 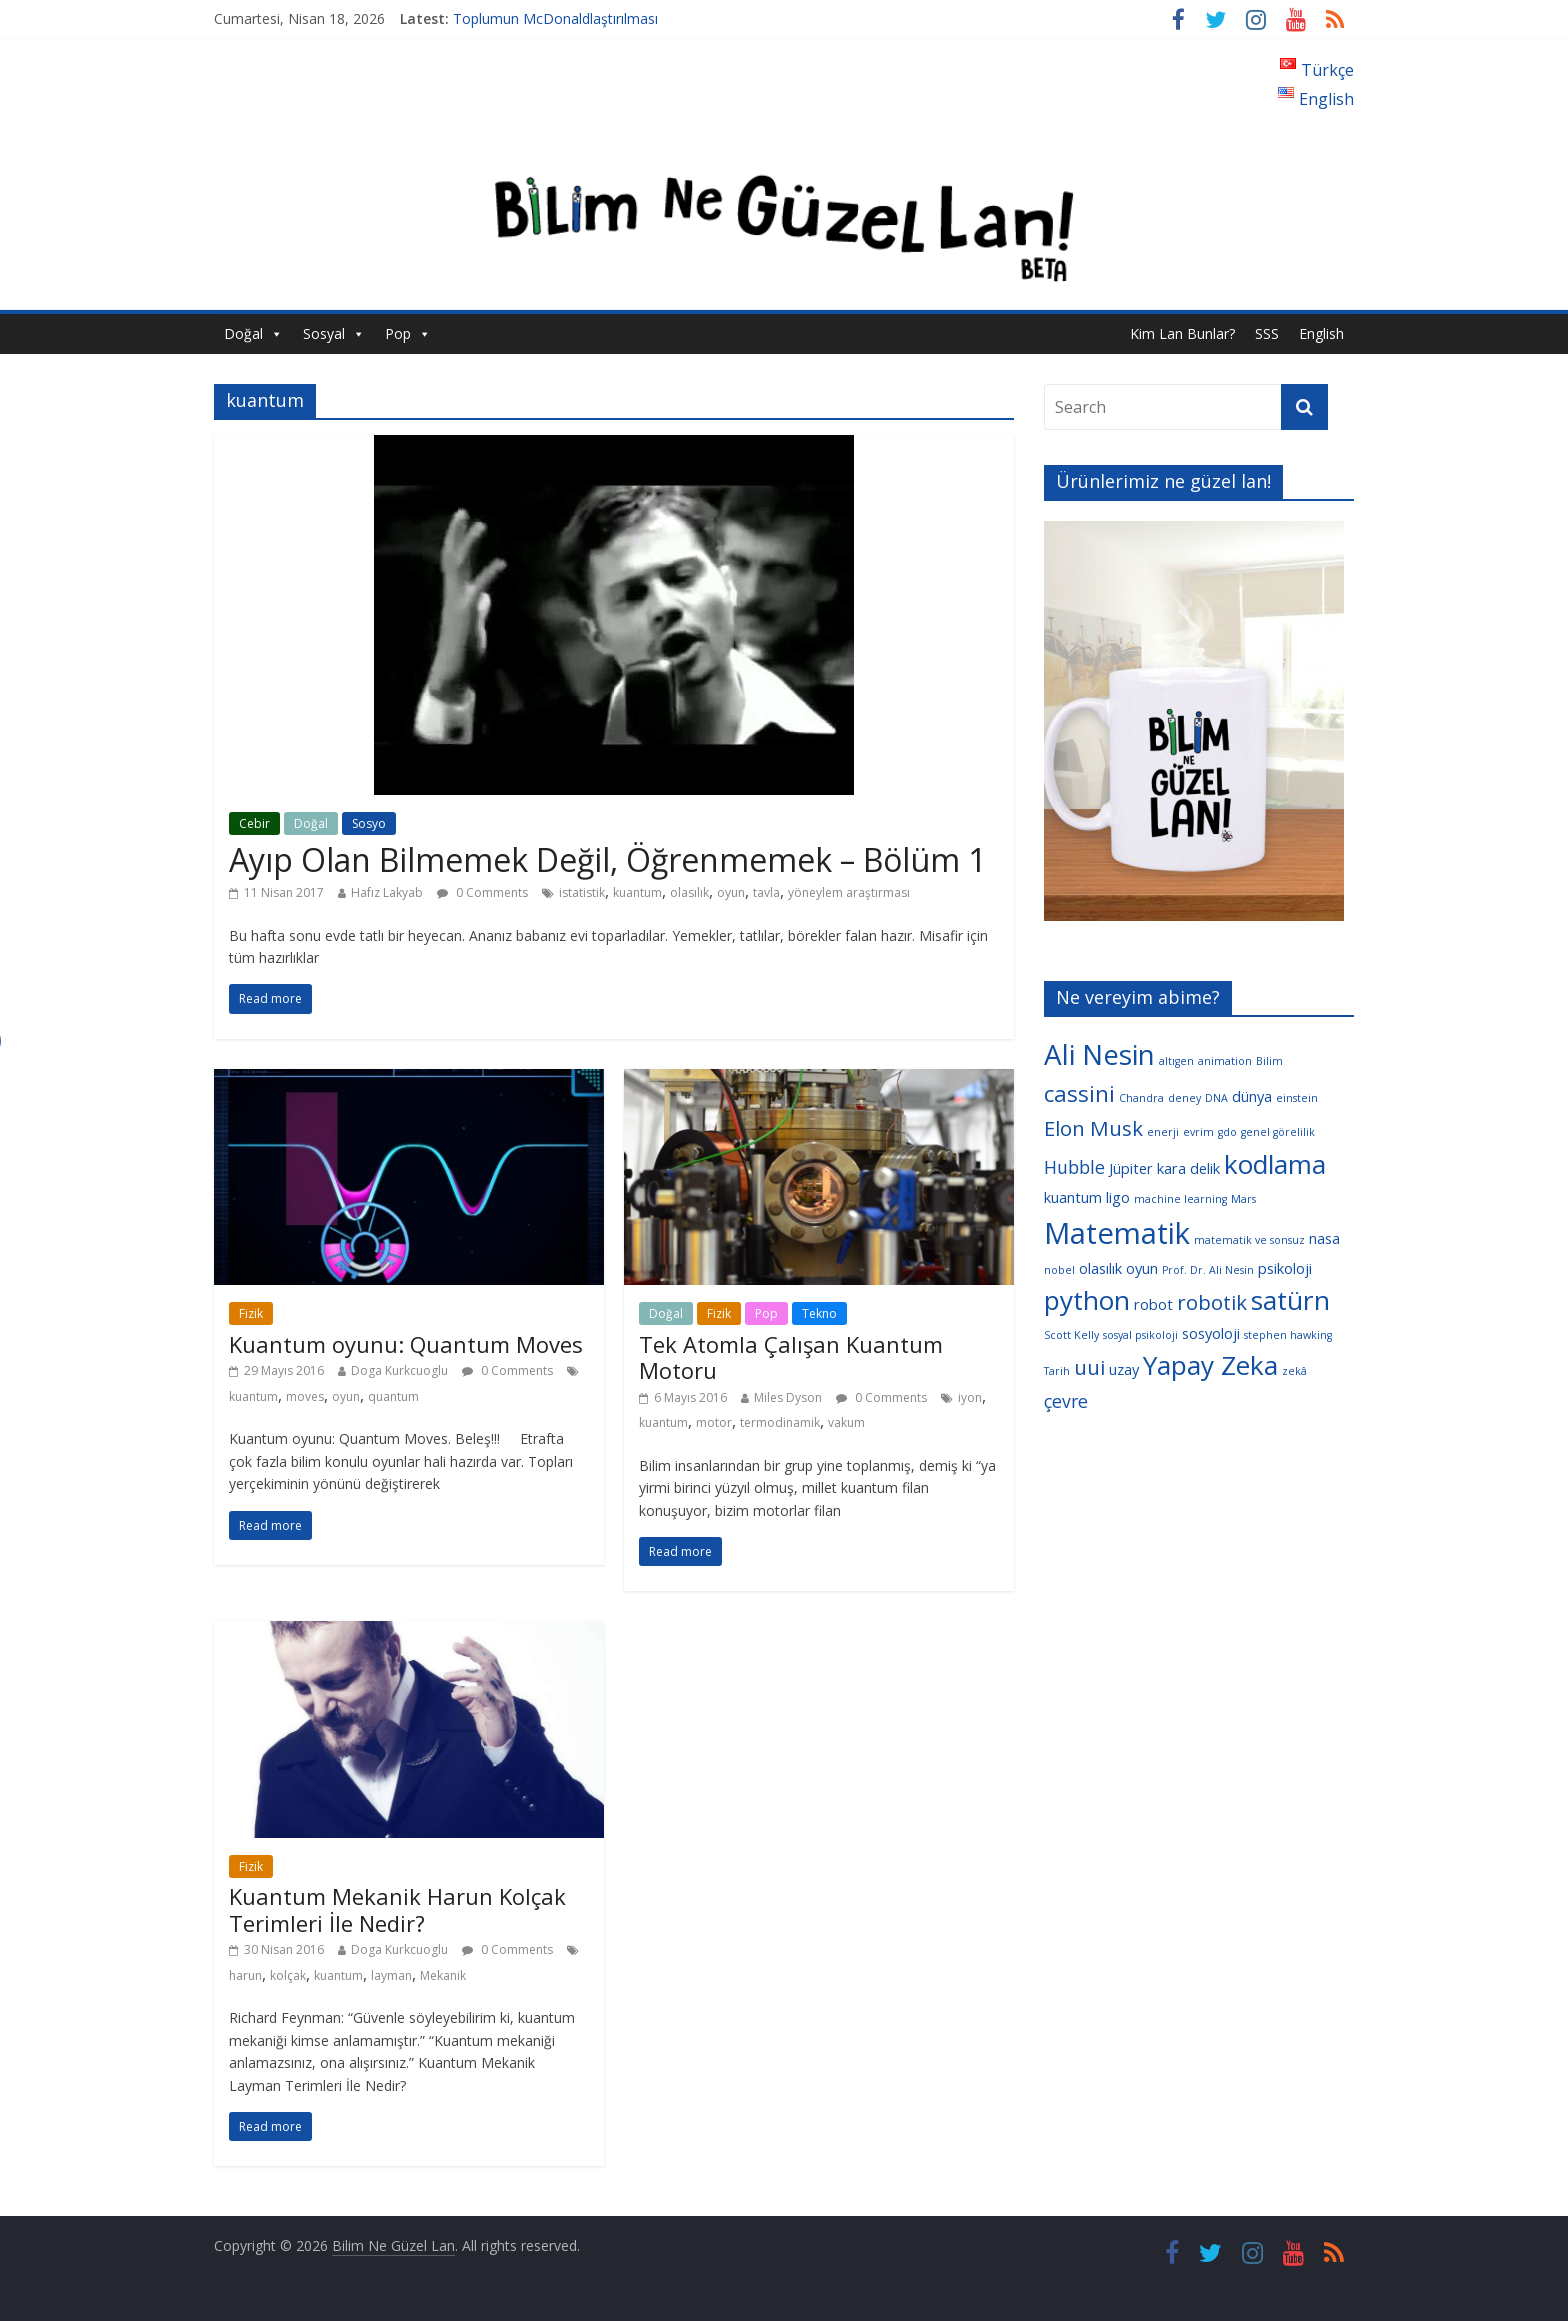 I want to click on deney [deney (3 öge)], so click(x=1184, y=1098).